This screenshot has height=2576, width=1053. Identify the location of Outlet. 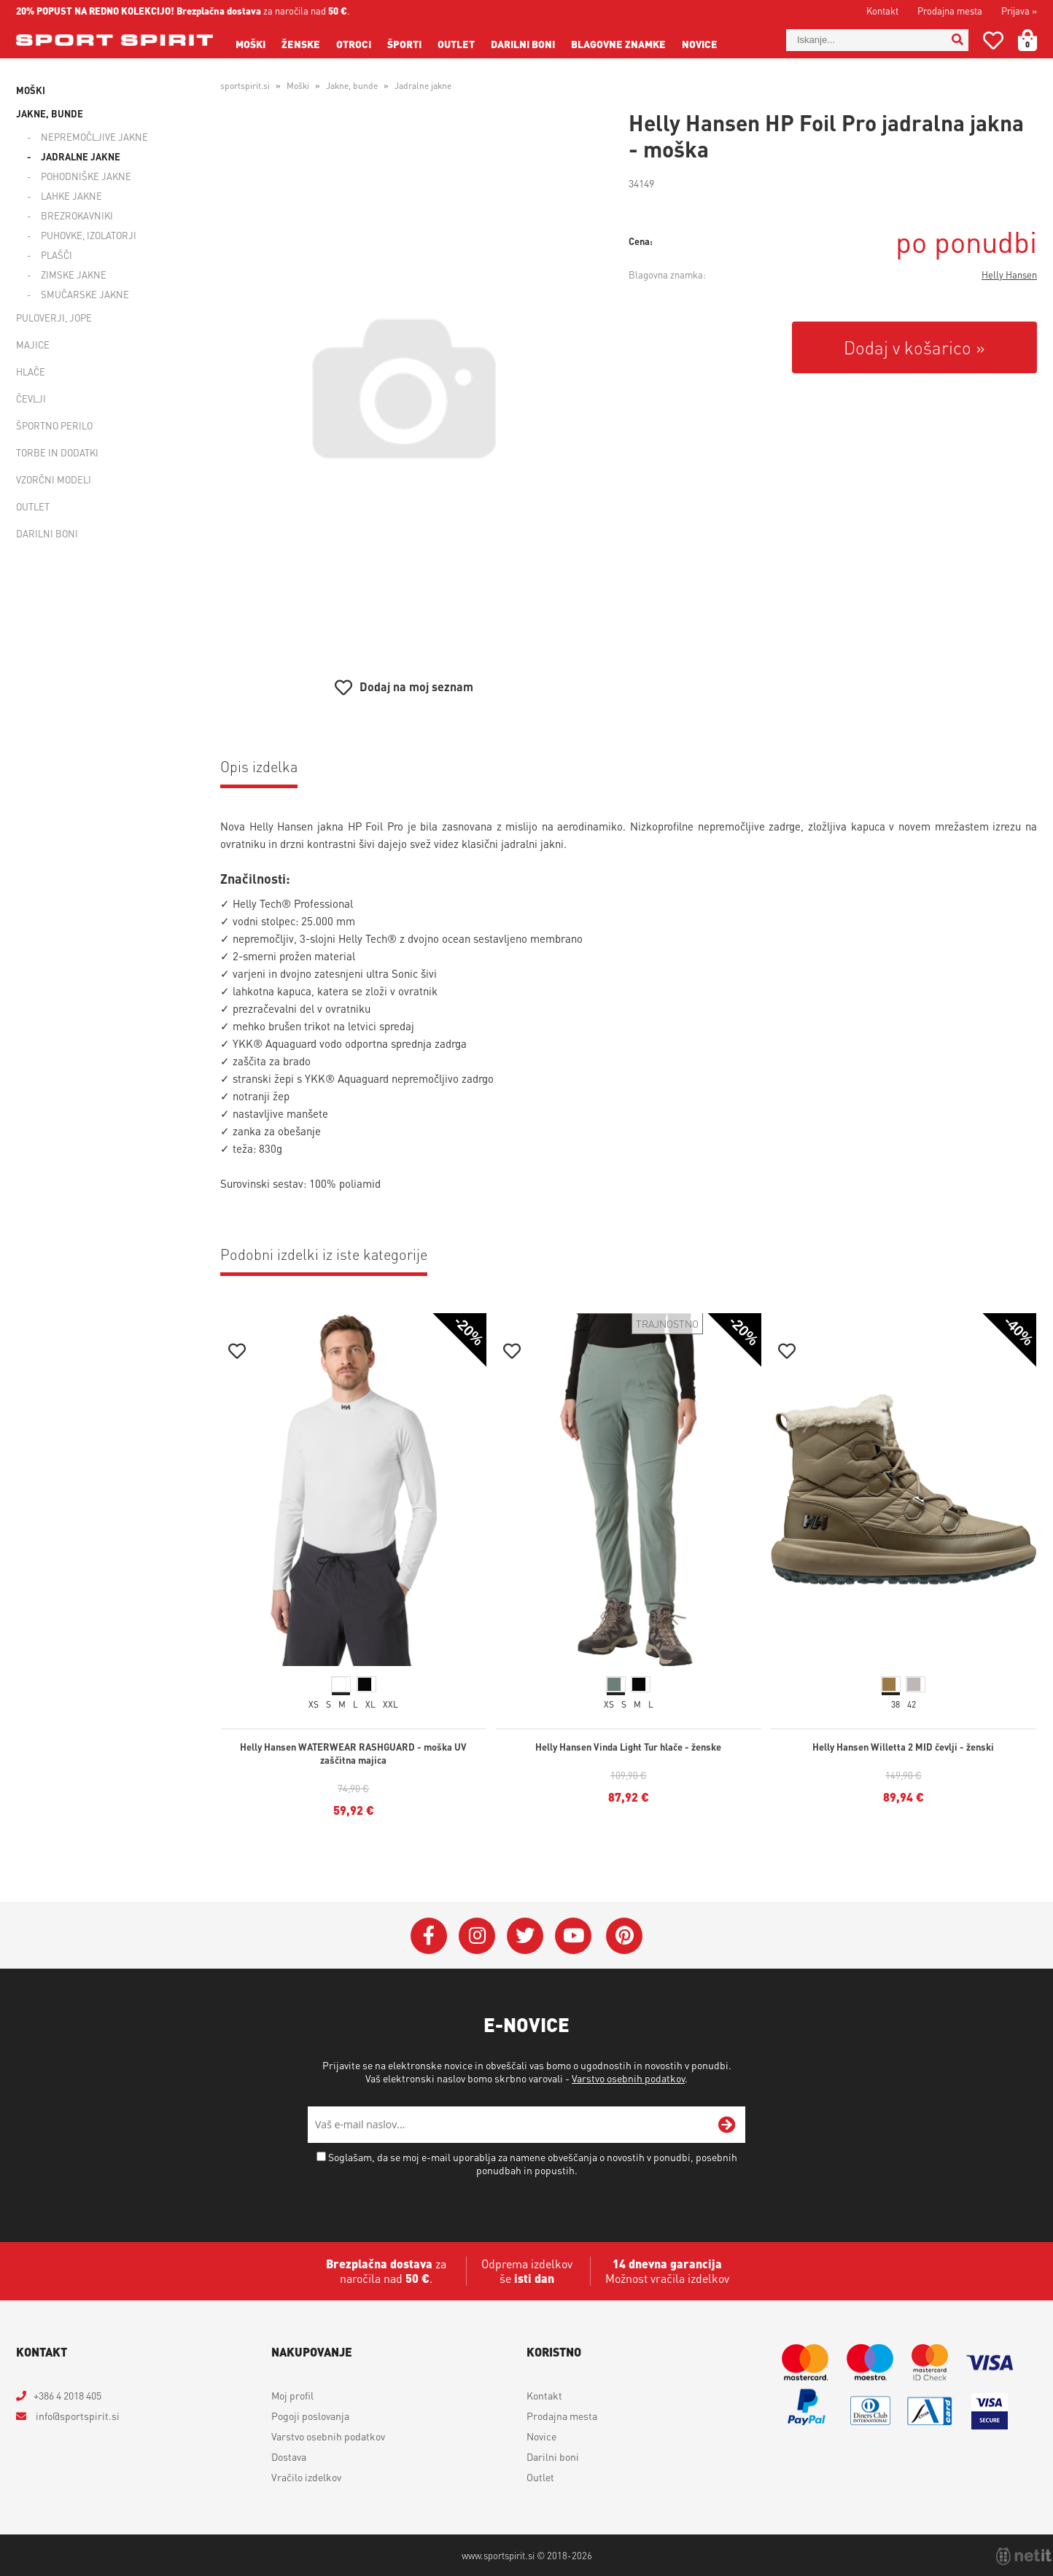
(456, 43).